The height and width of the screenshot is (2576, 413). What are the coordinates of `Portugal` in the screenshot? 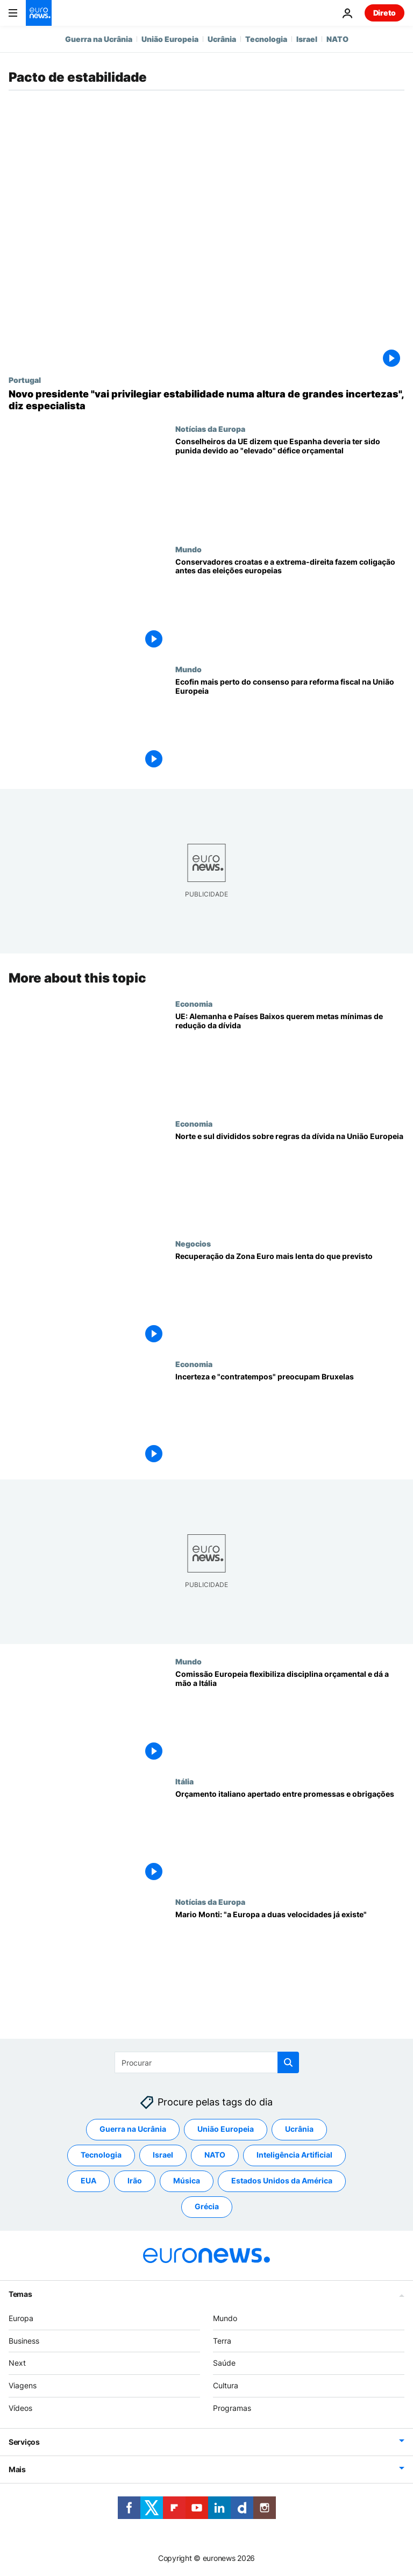 It's located at (25, 379).